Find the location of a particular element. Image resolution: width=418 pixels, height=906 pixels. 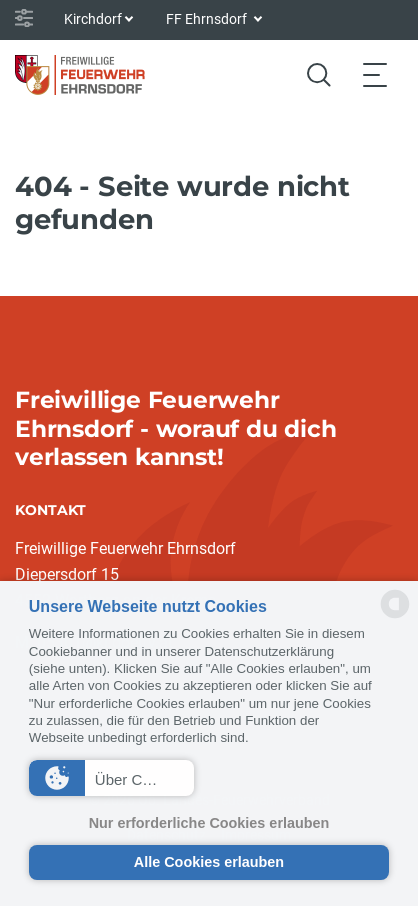

Alle Cookies erlauben [button] is located at coordinates (209, 862).